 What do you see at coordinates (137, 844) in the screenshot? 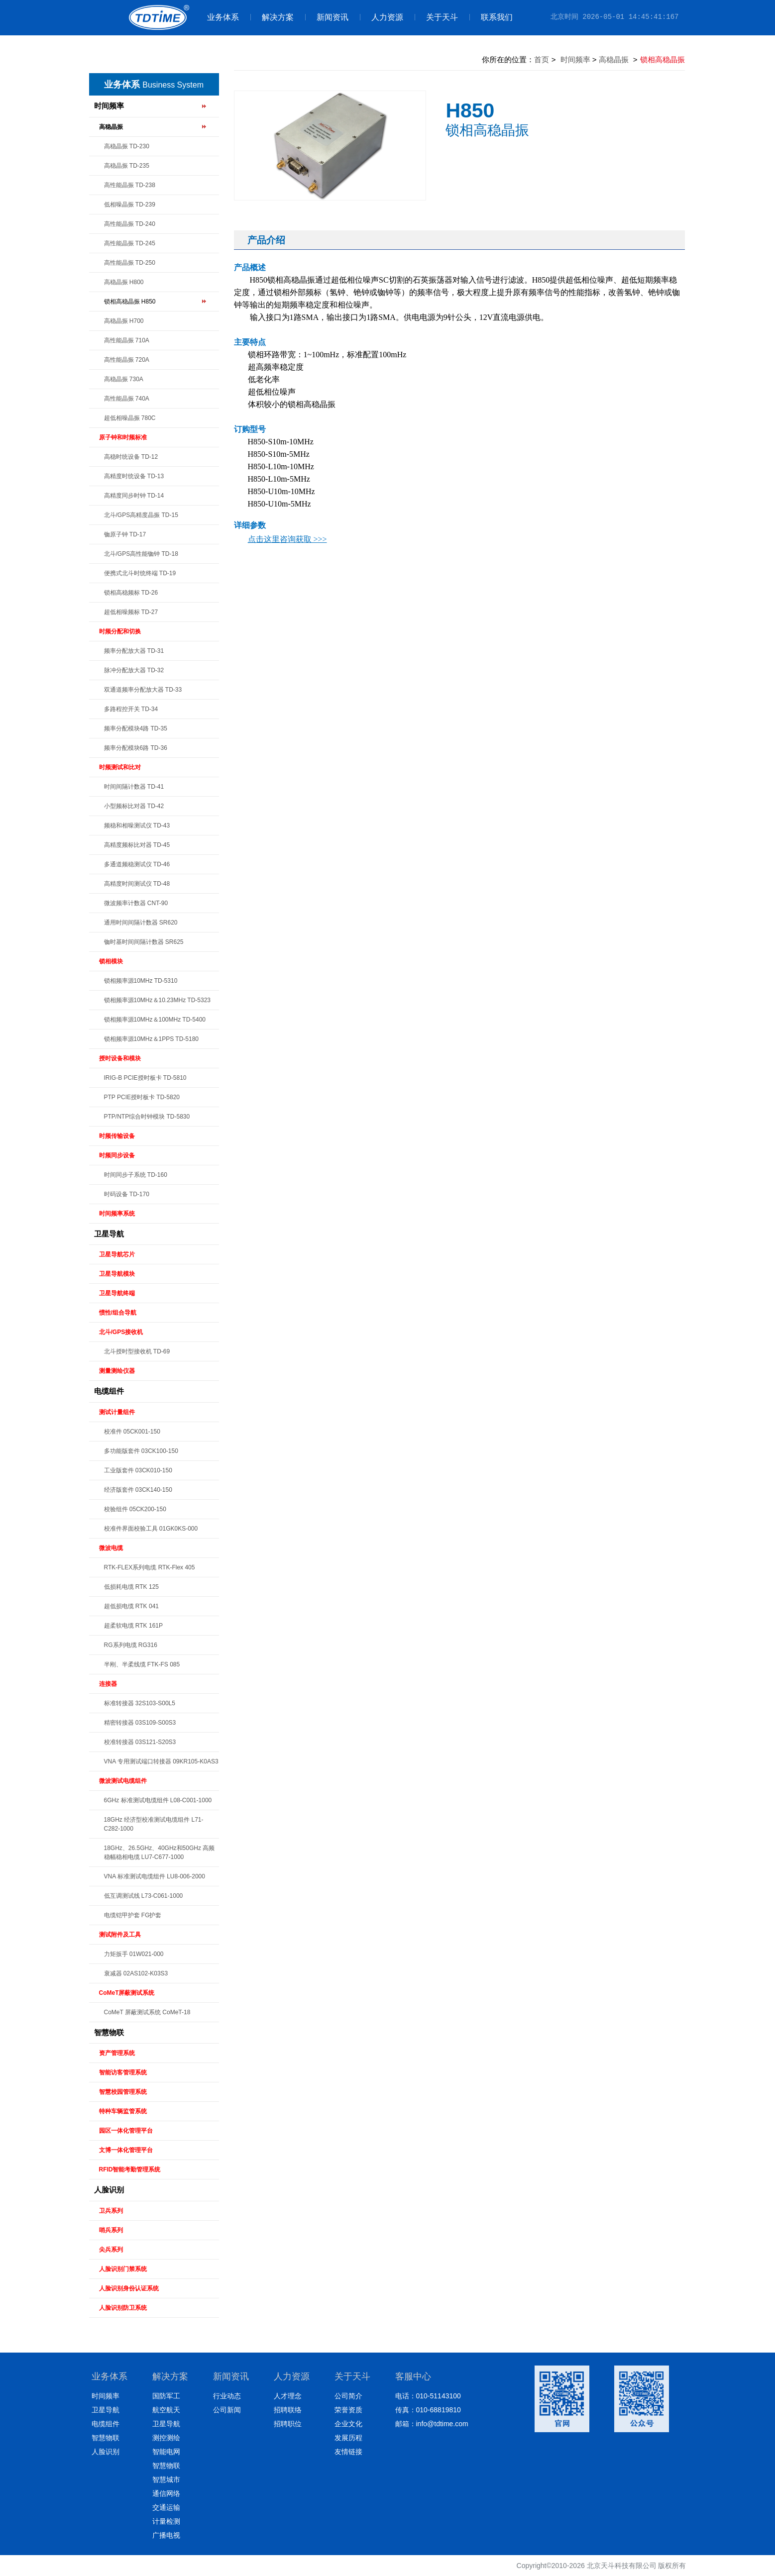
I see `高精度频标比对器 TD-45` at bounding box center [137, 844].